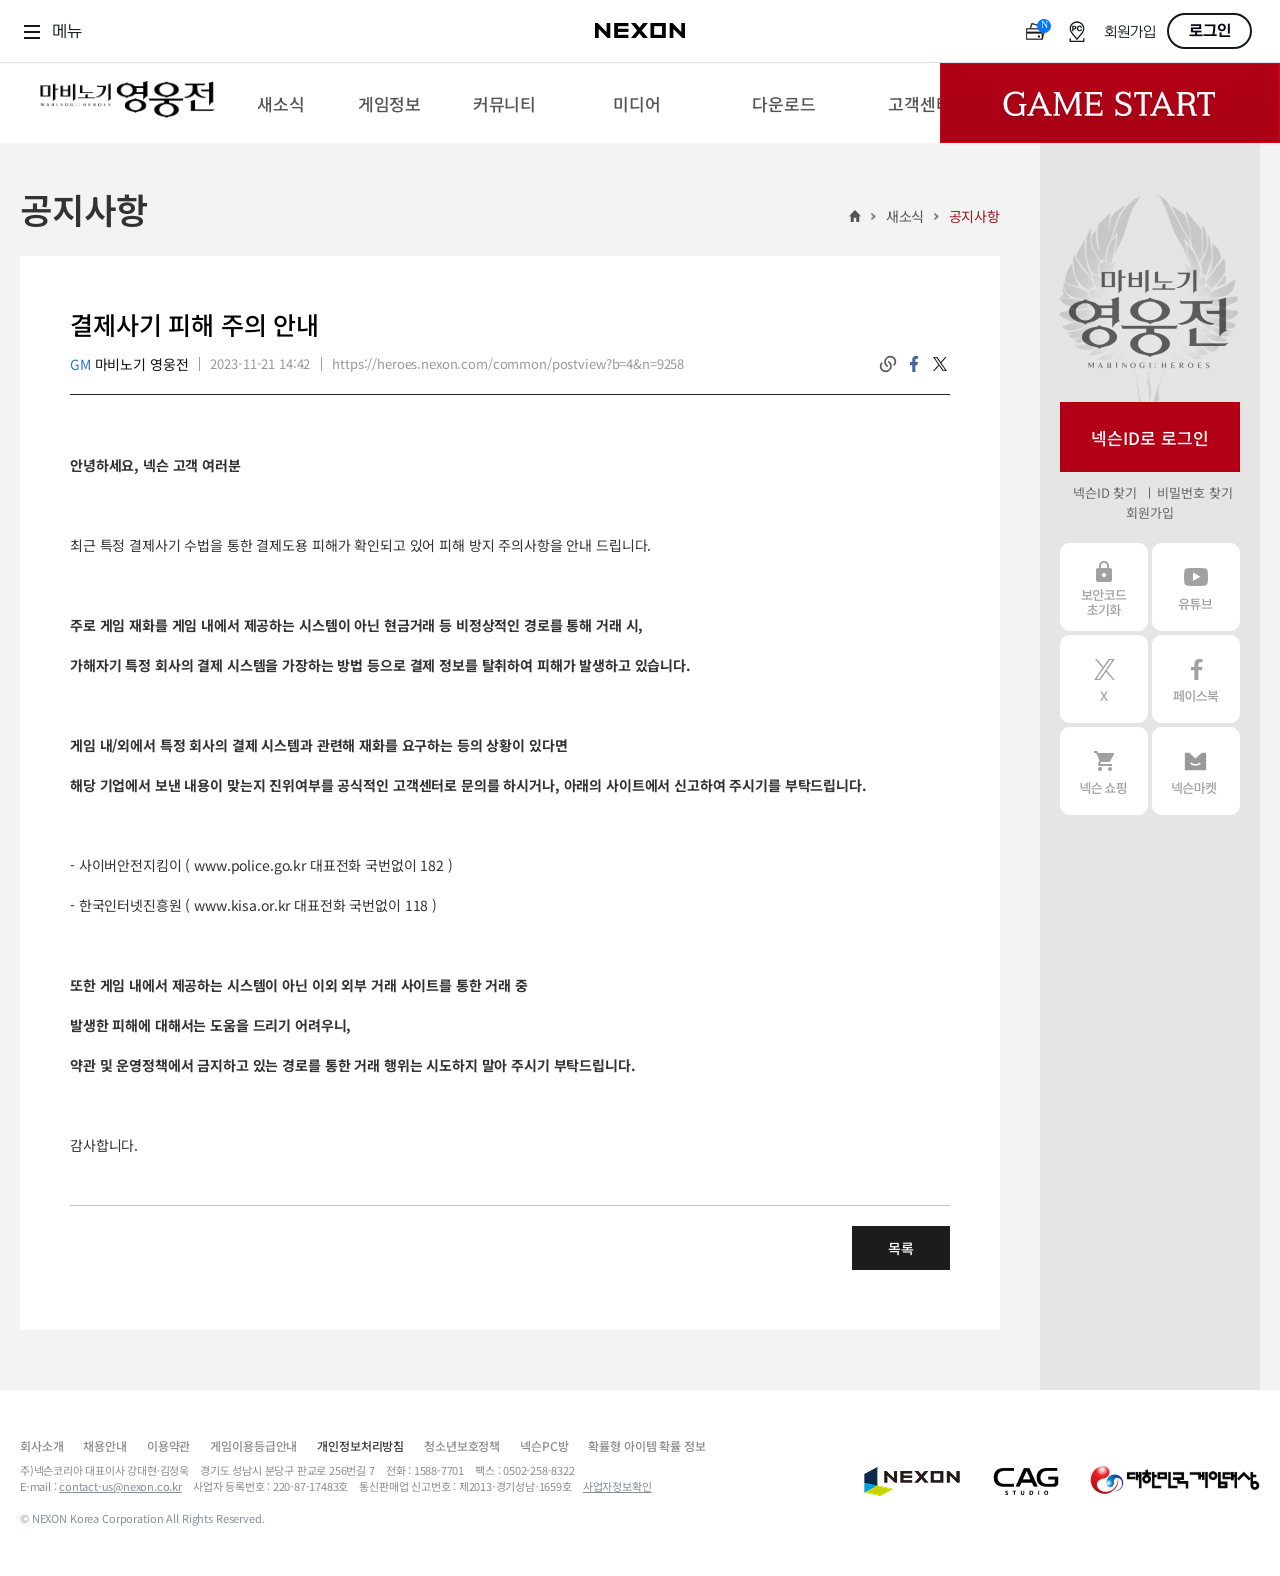 Image resolution: width=1280 pixels, height=1576 pixels. Describe the element at coordinates (360, 1445) in the screenshot. I see `개인정보처리방침` at that location.